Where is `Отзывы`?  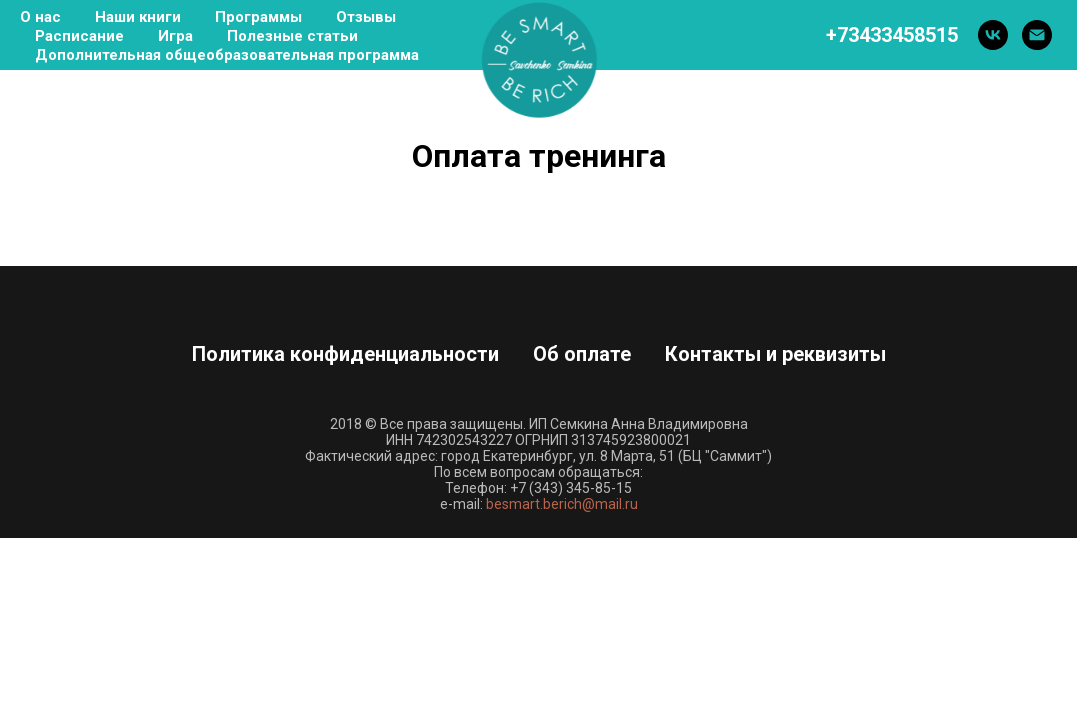 Отзывы is located at coordinates (366, 17).